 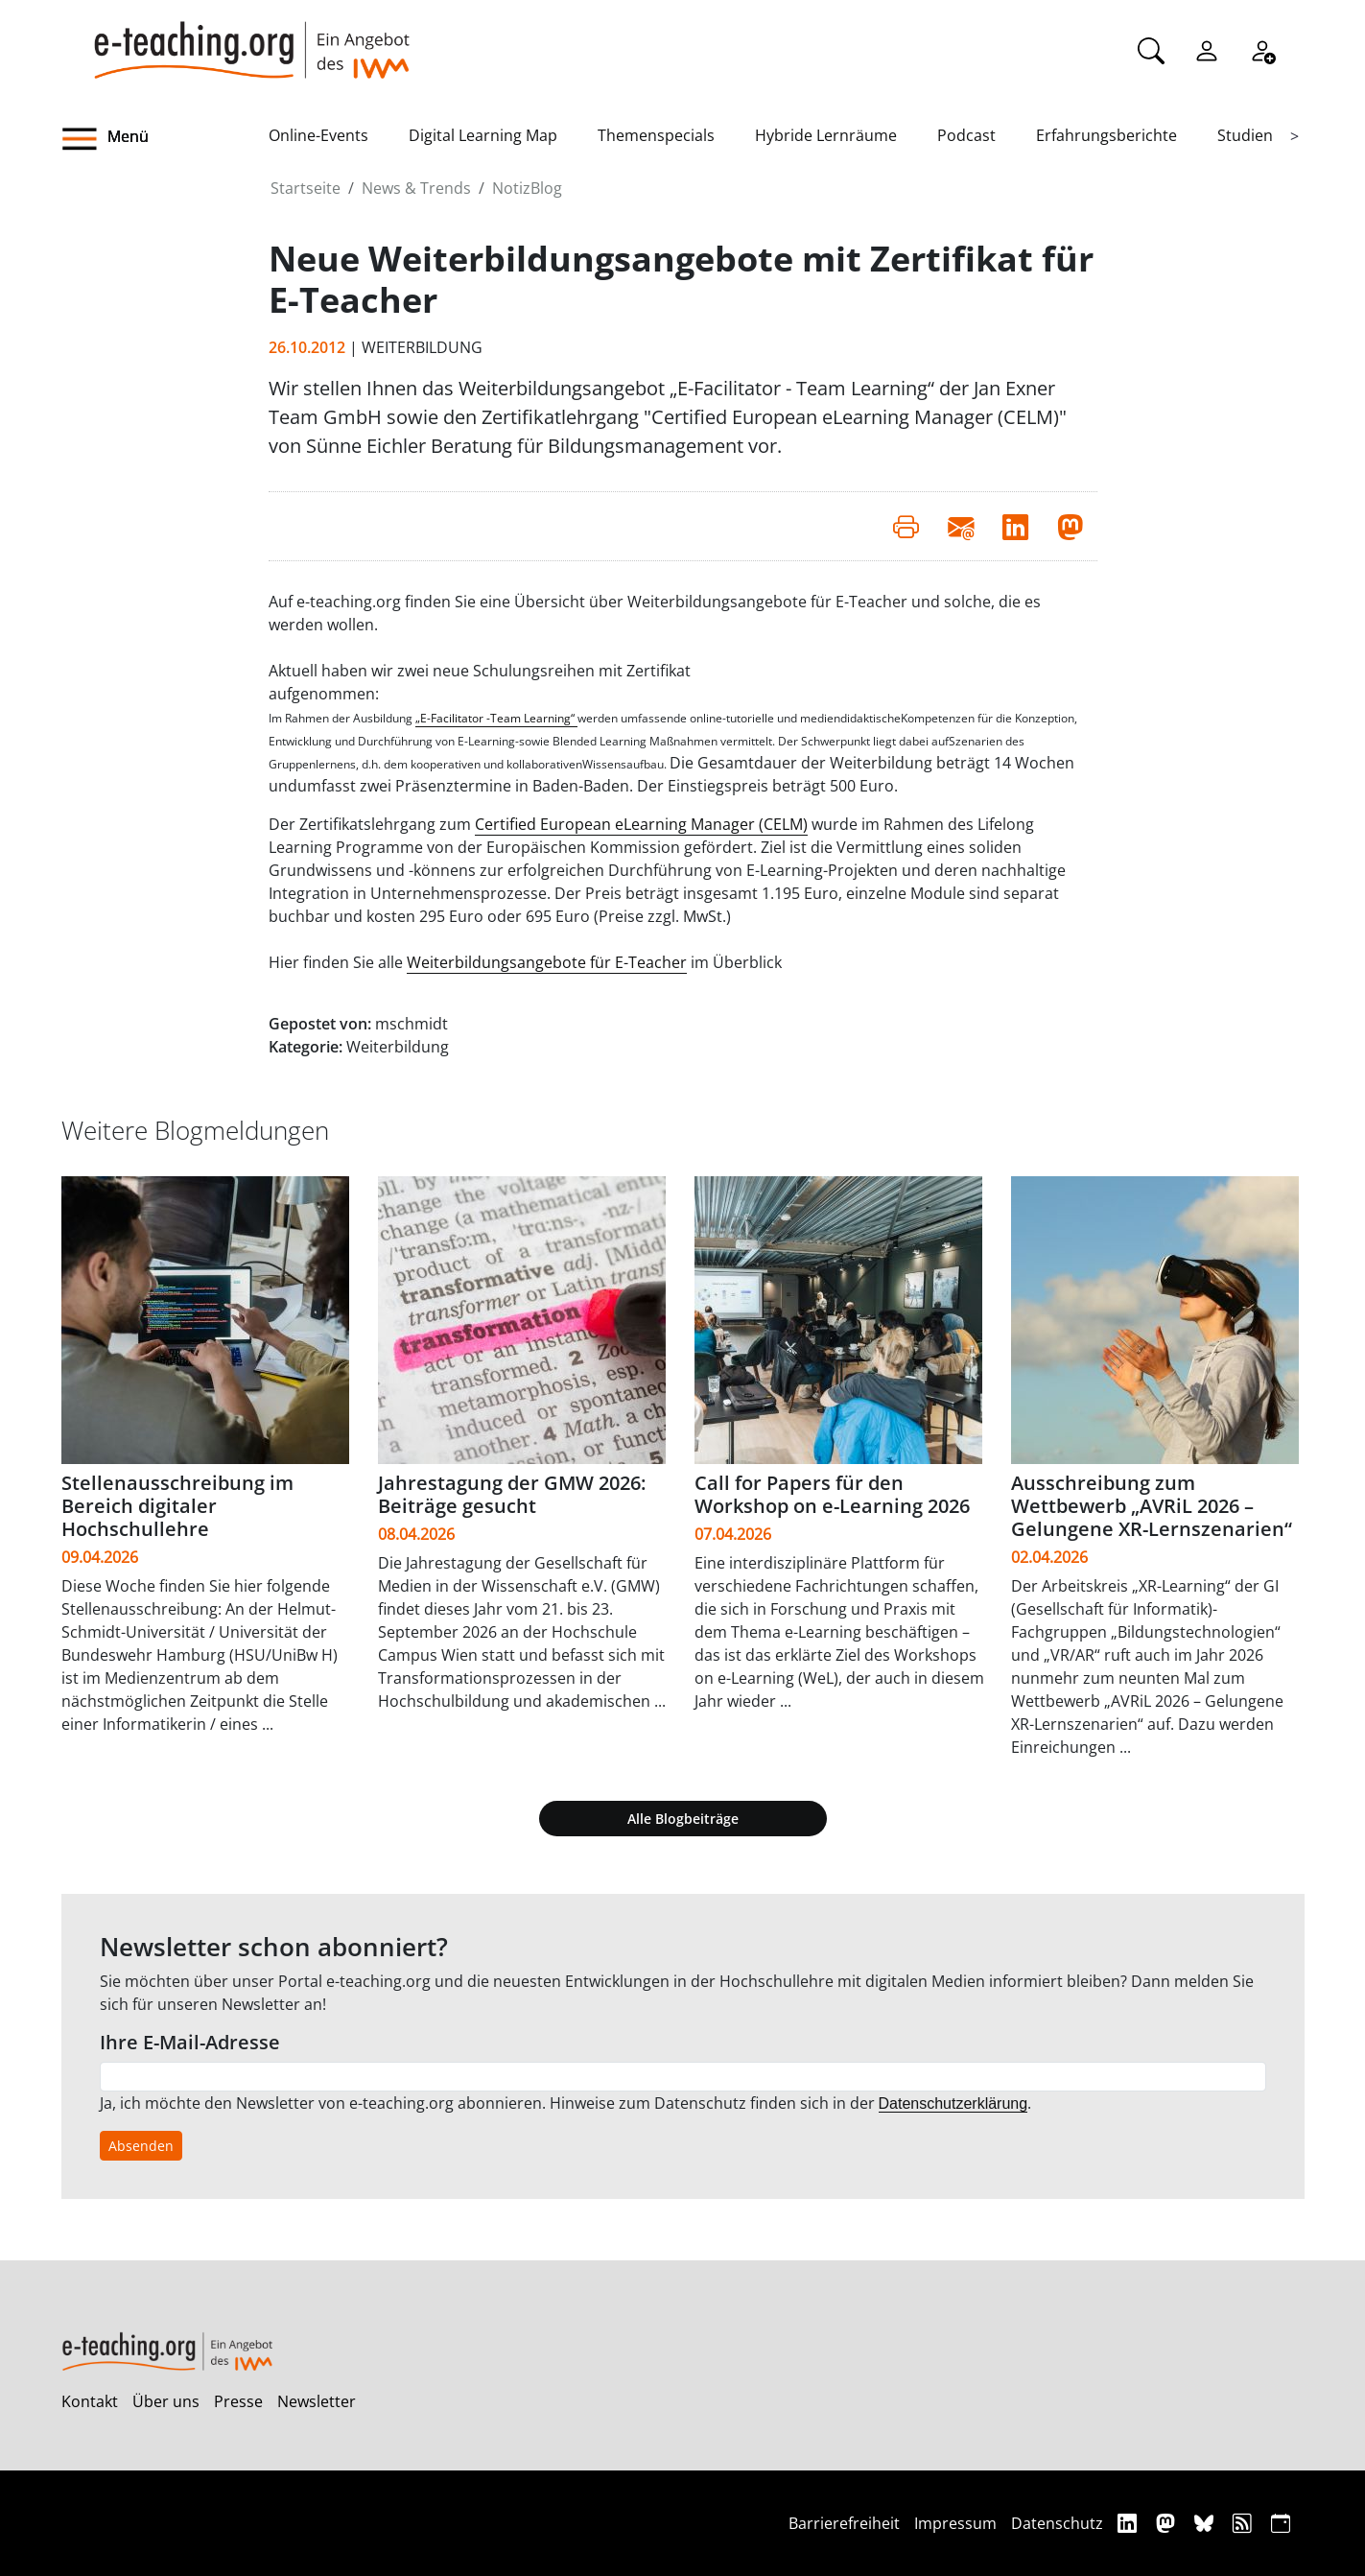 What do you see at coordinates (547, 962) in the screenshot?
I see `Weiterbildungsangebote für E-Teacher` at bounding box center [547, 962].